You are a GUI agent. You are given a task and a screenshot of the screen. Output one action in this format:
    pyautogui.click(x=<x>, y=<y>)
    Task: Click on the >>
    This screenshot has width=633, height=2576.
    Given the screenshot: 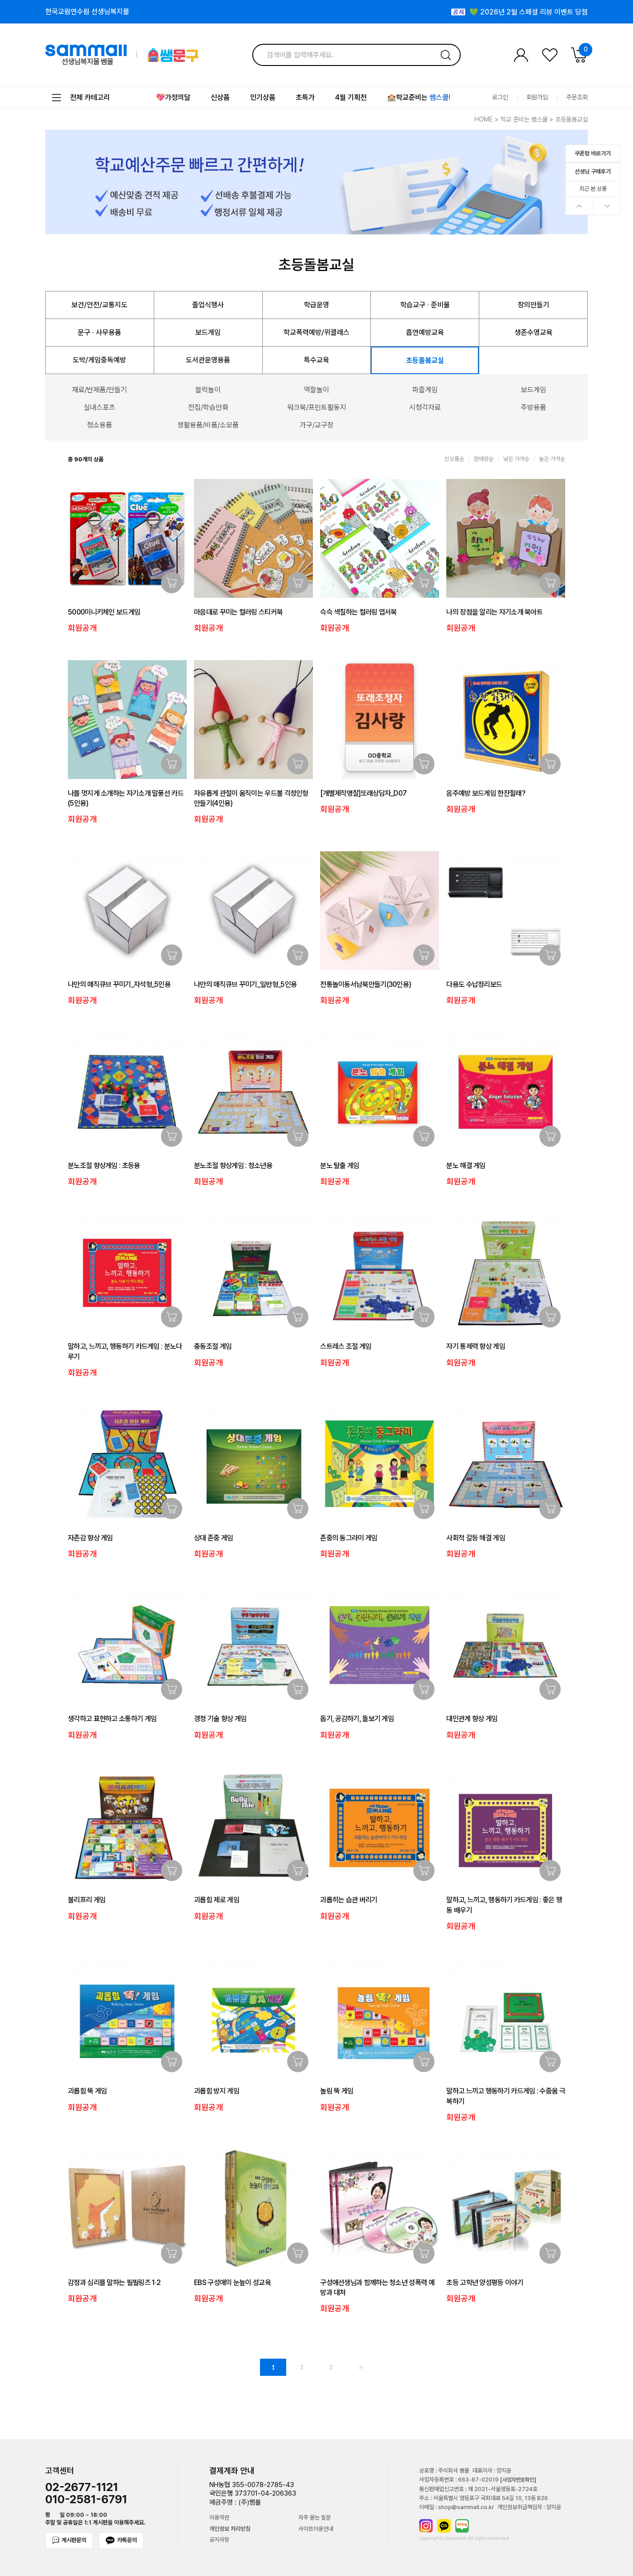 What is the action you would take?
    pyautogui.click(x=360, y=2367)
    